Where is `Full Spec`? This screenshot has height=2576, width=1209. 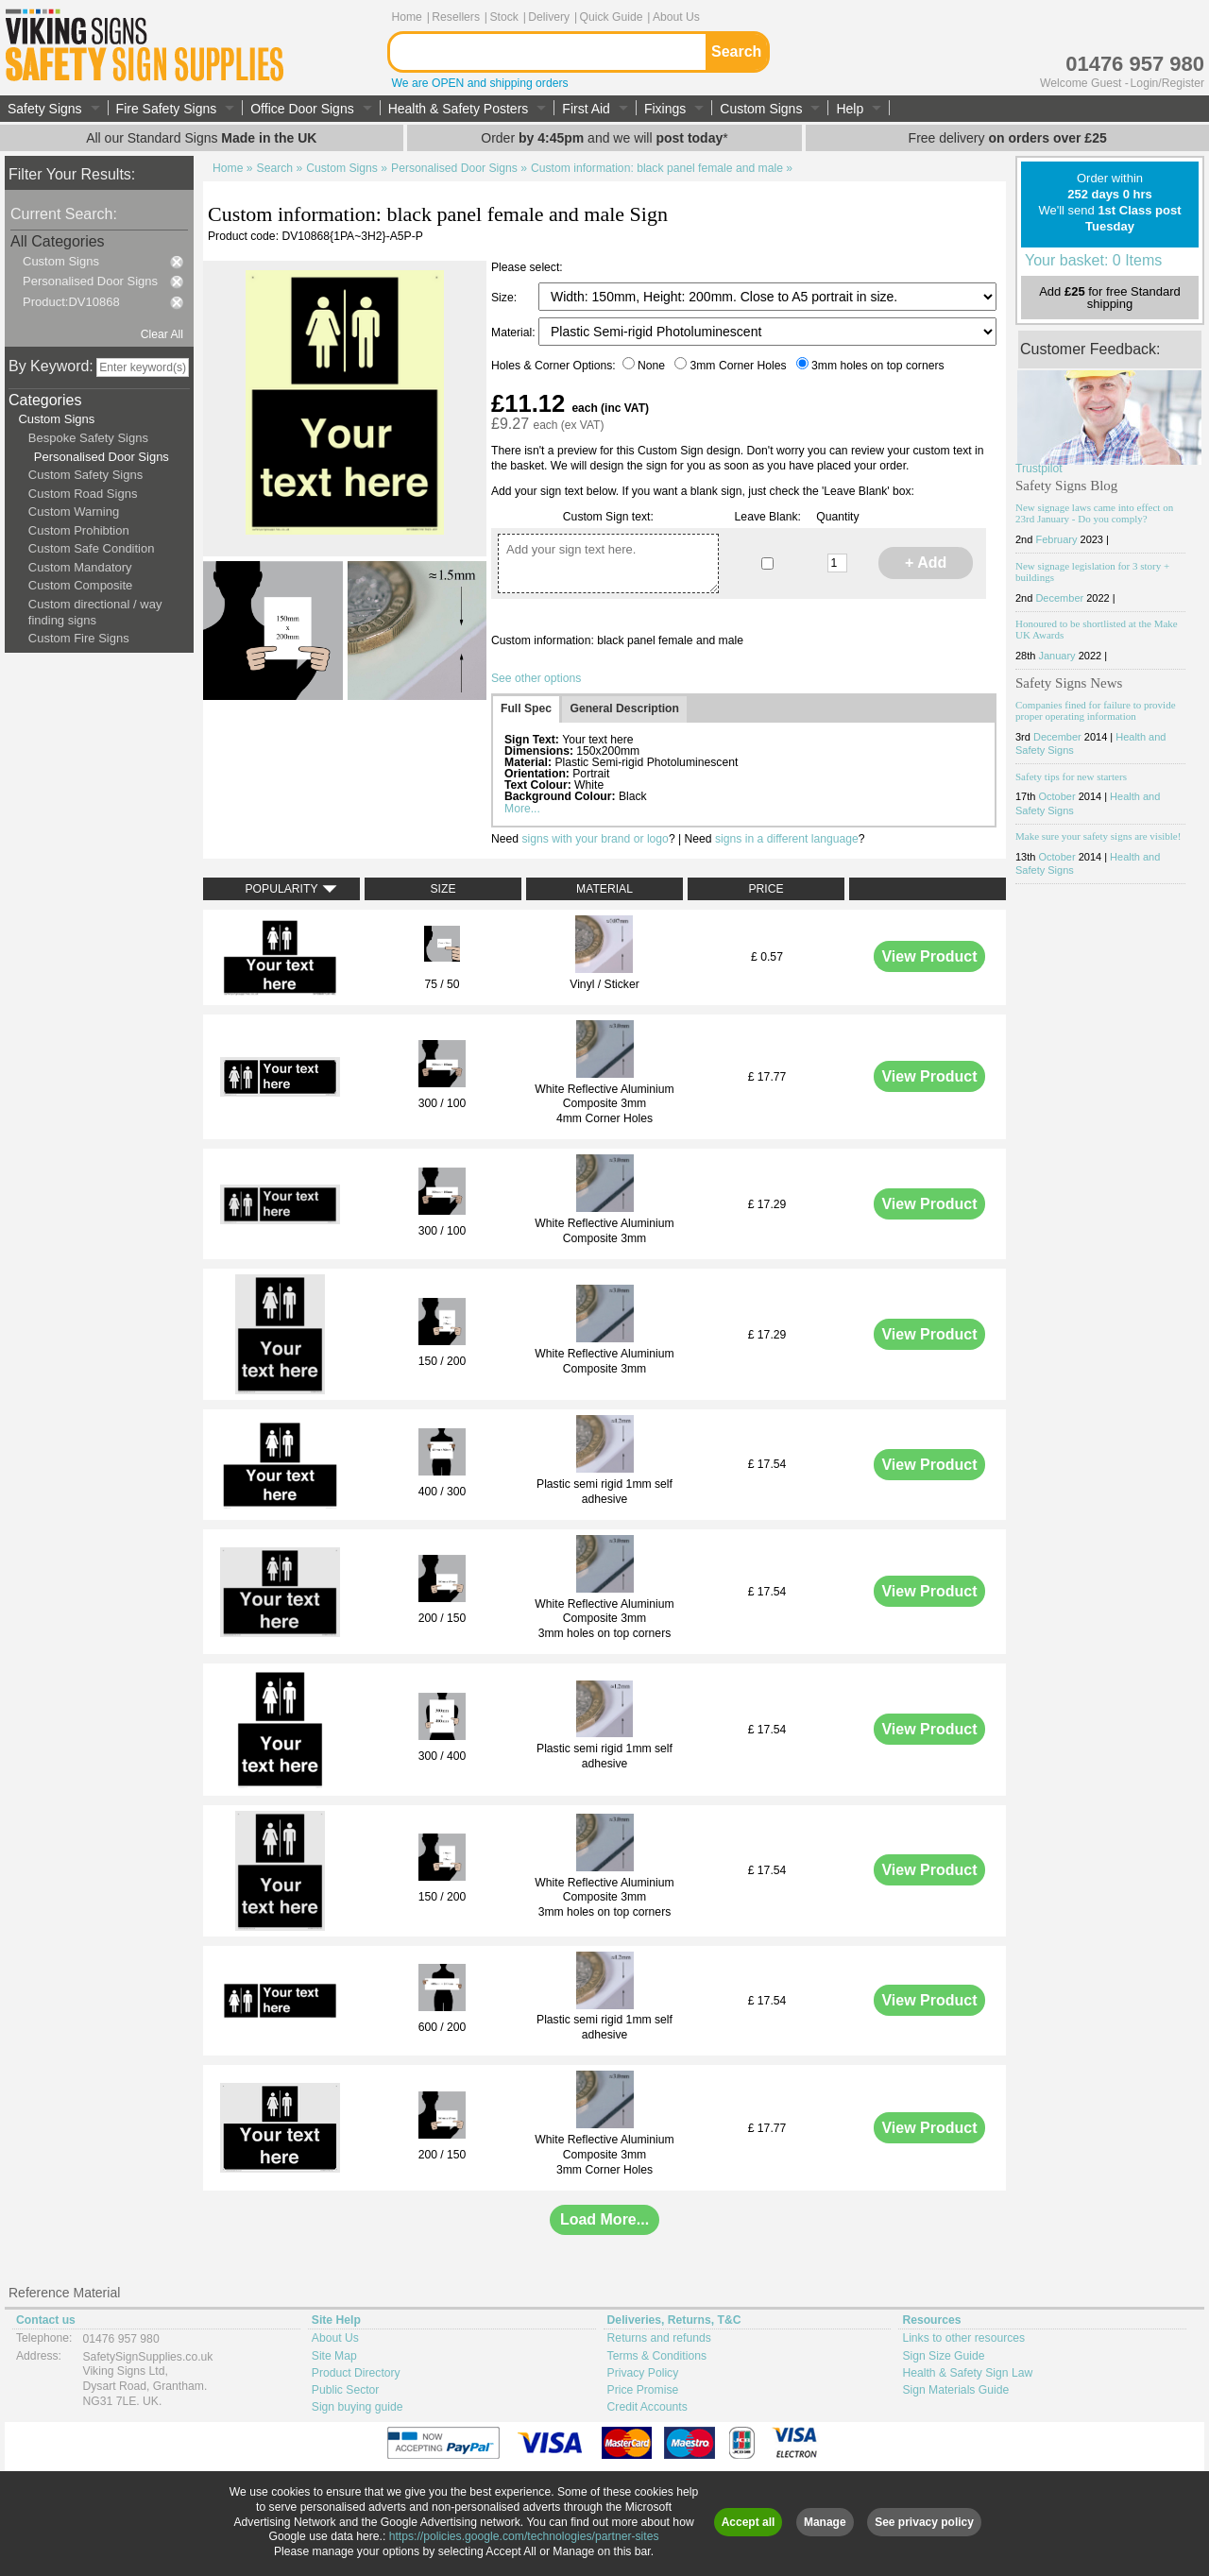
Full Spec is located at coordinates (526, 708).